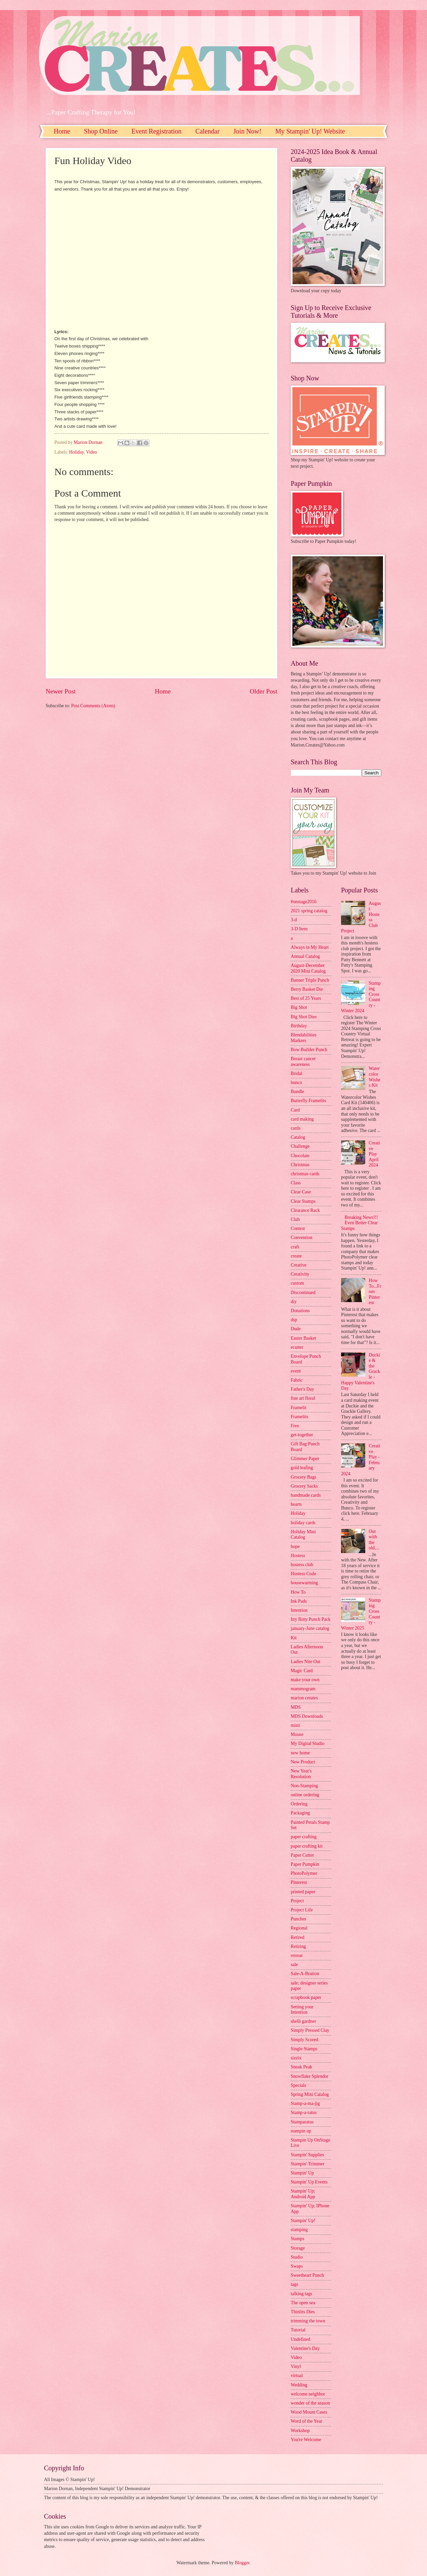 This screenshot has width=427, height=2576. What do you see at coordinates (298, 2248) in the screenshot?
I see `Storage` at bounding box center [298, 2248].